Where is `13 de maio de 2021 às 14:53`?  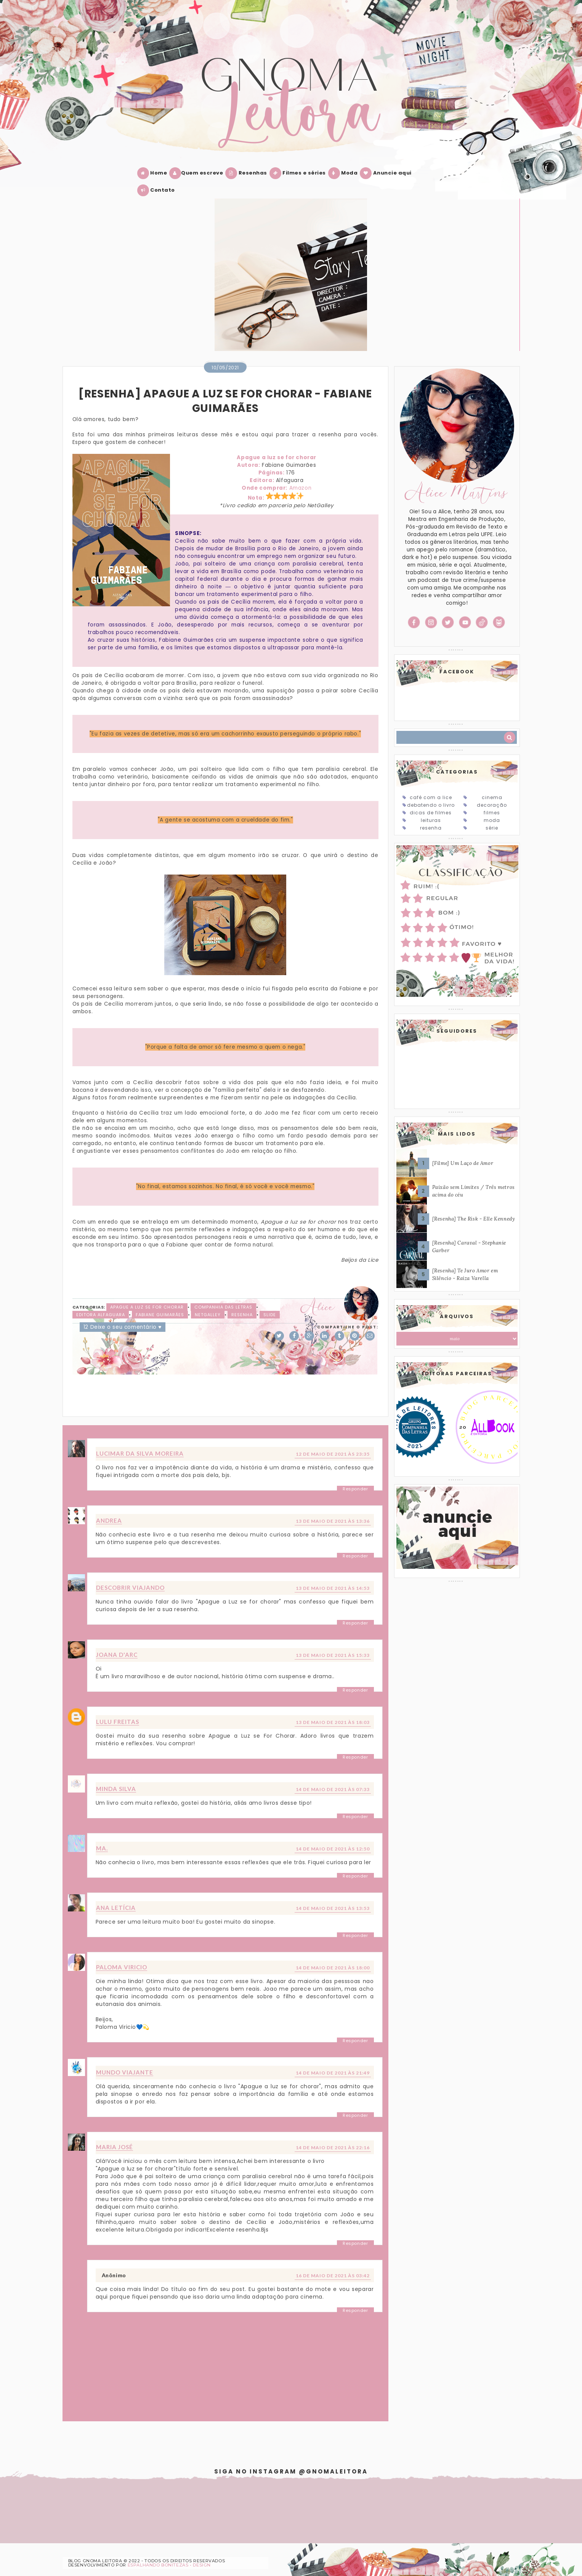 13 de maio de 2021 às 14:53 is located at coordinates (333, 1588).